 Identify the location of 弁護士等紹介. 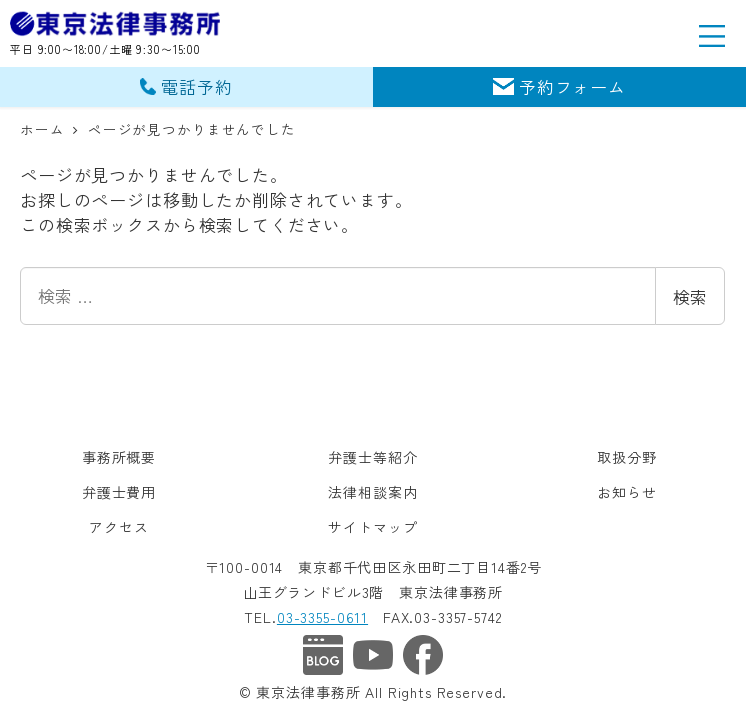
(372, 457).